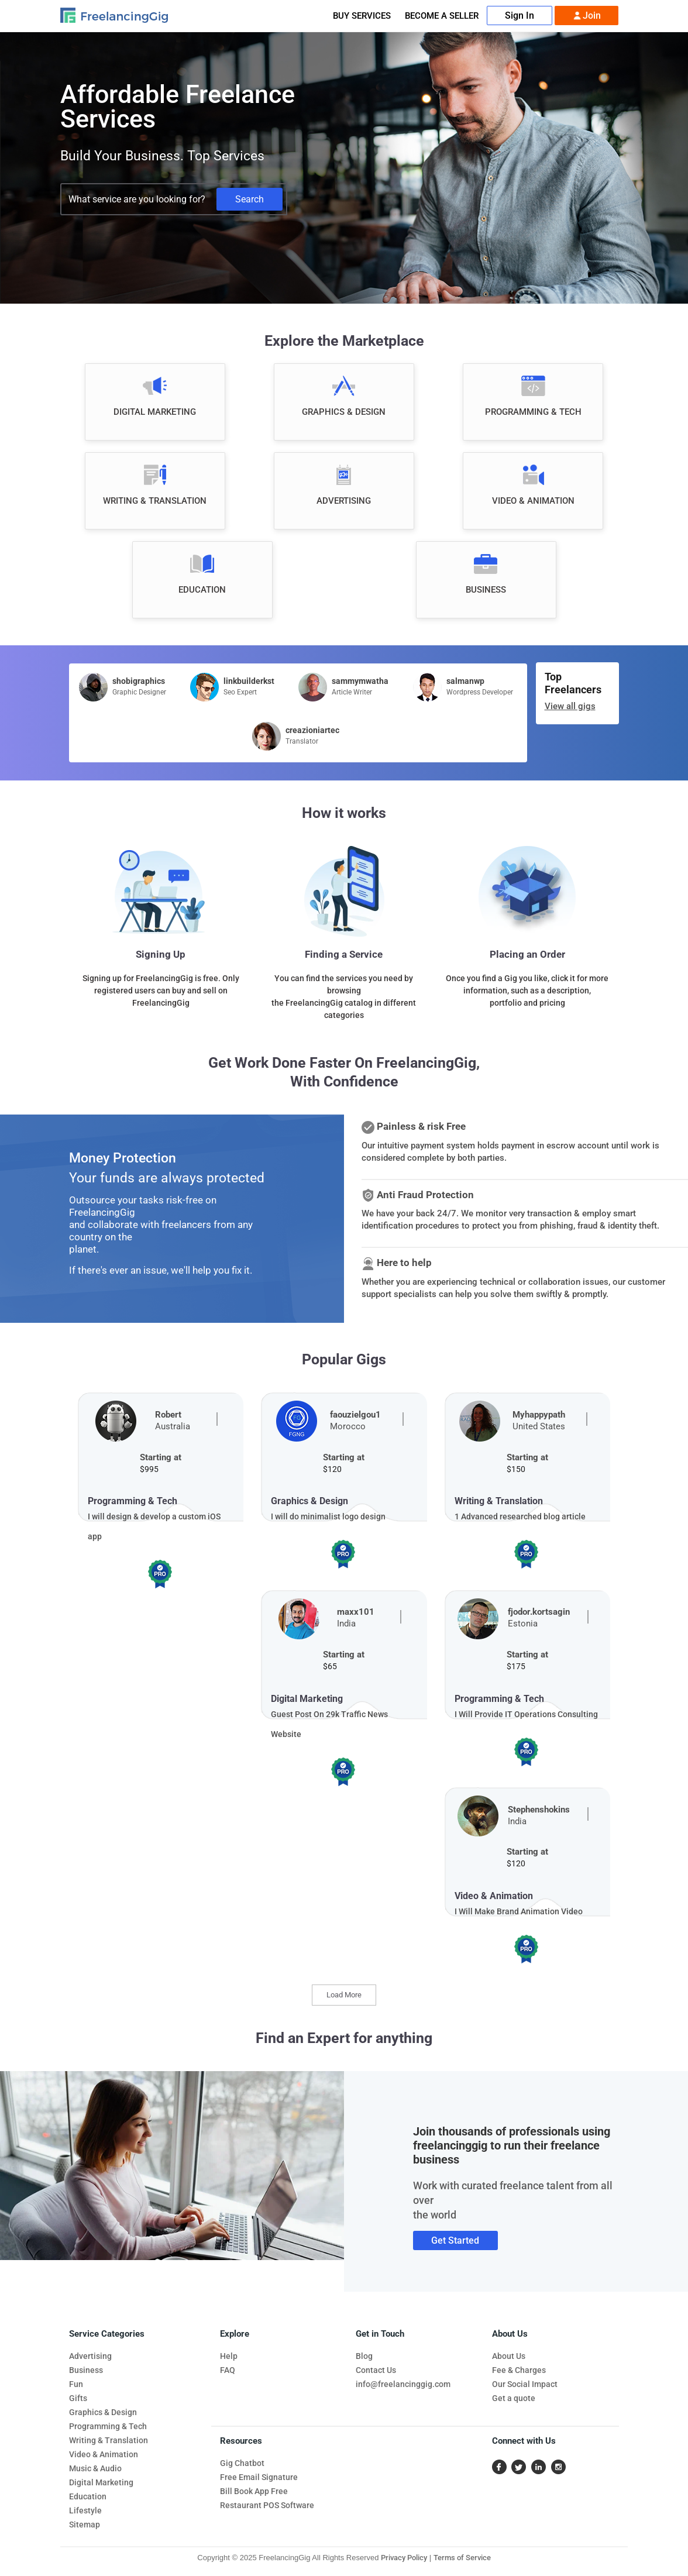 Image resolution: width=688 pixels, height=2576 pixels. What do you see at coordinates (249, 199) in the screenshot?
I see `Search` at bounding box center [249, 199].